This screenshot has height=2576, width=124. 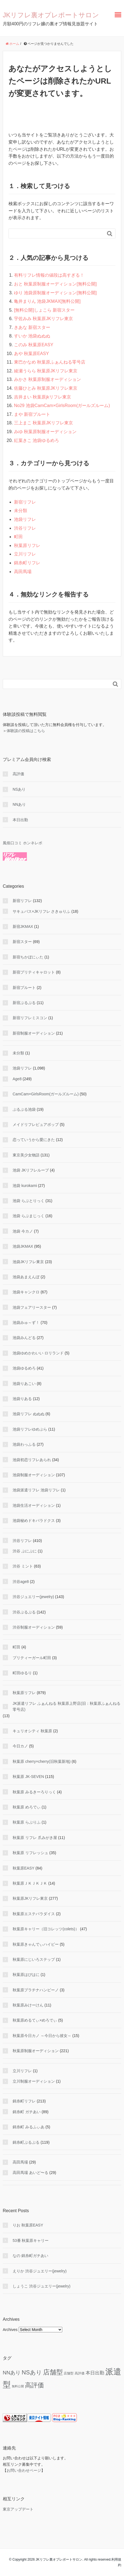 What do you see at coordinates (26, 1277) in the screenshot?
I see `池袋あまえんぼ` at bounding box center [26, 1277].